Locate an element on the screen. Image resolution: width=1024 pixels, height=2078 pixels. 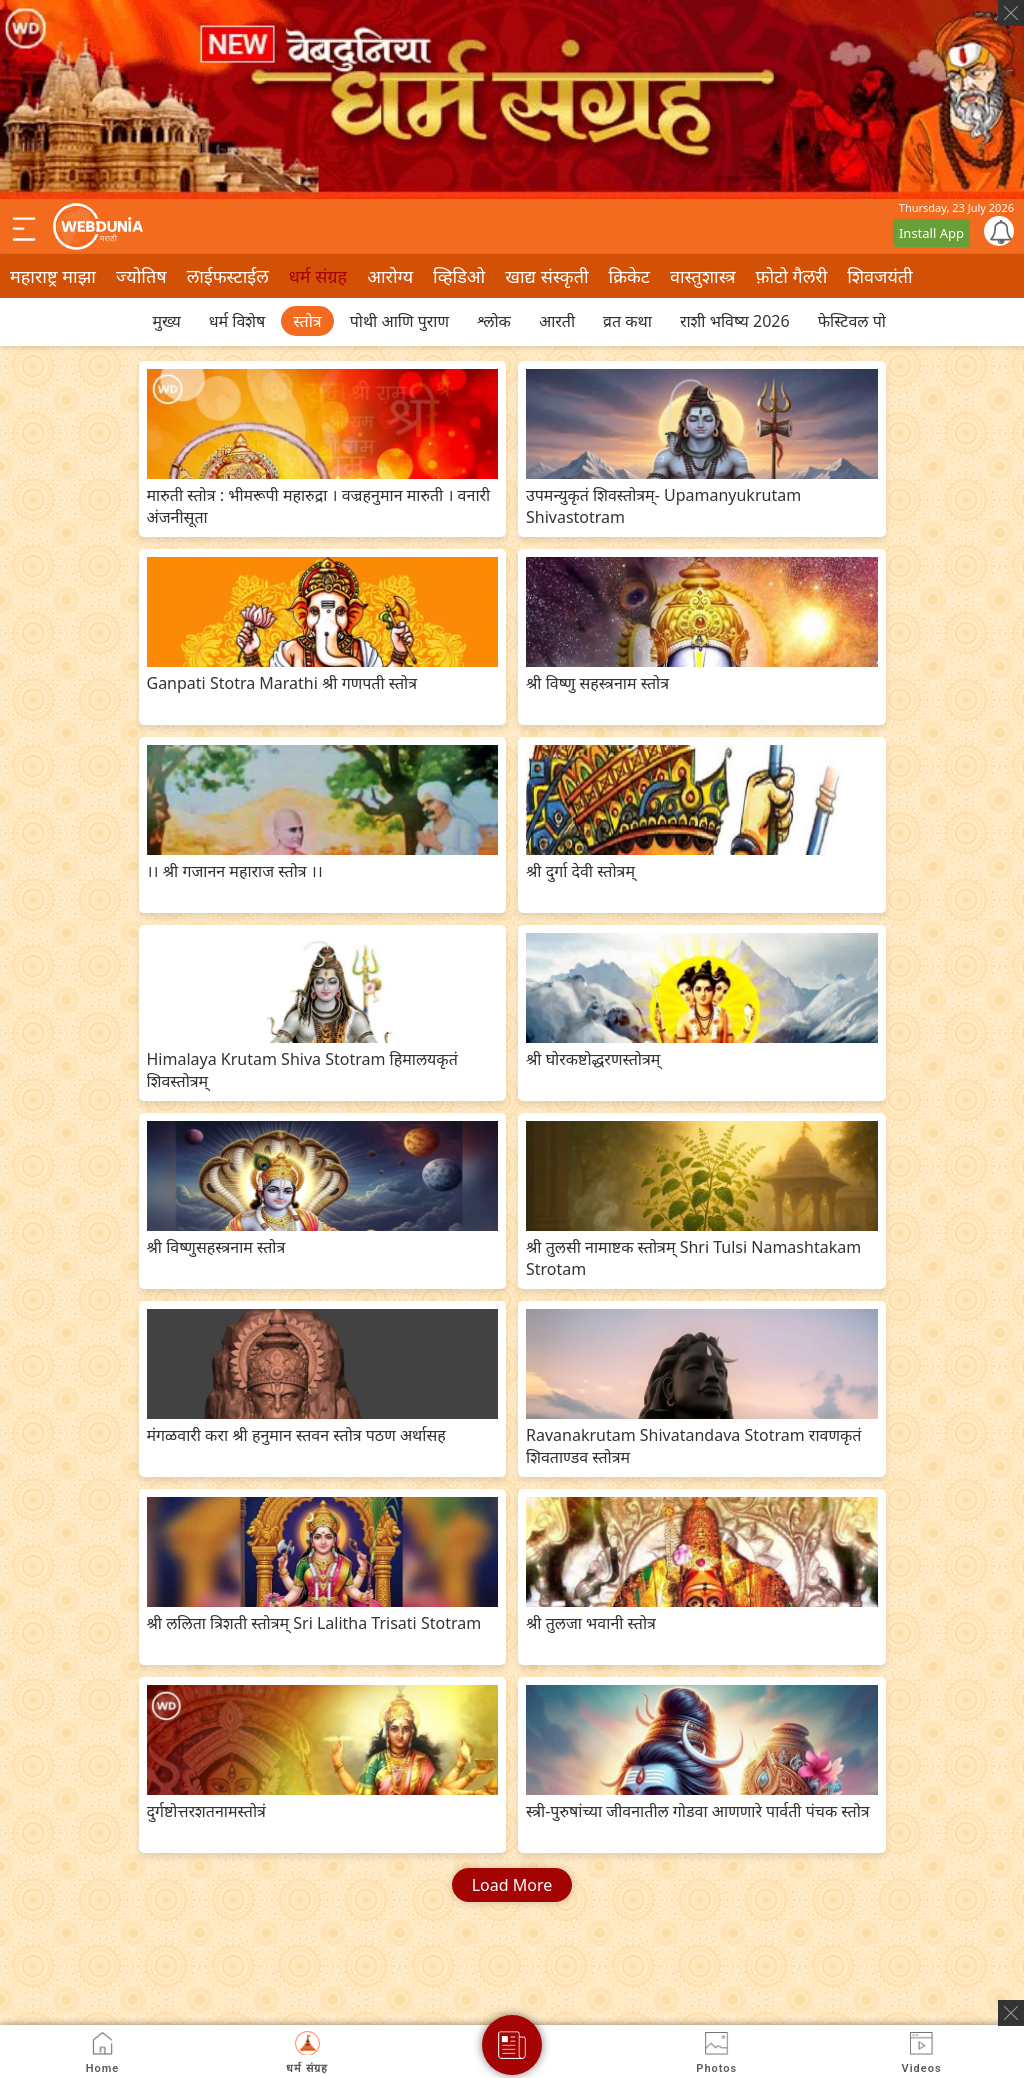
श्री विष्णुसहस्त्रनाम स्तोत्र is located at coordinates (216, 1247).